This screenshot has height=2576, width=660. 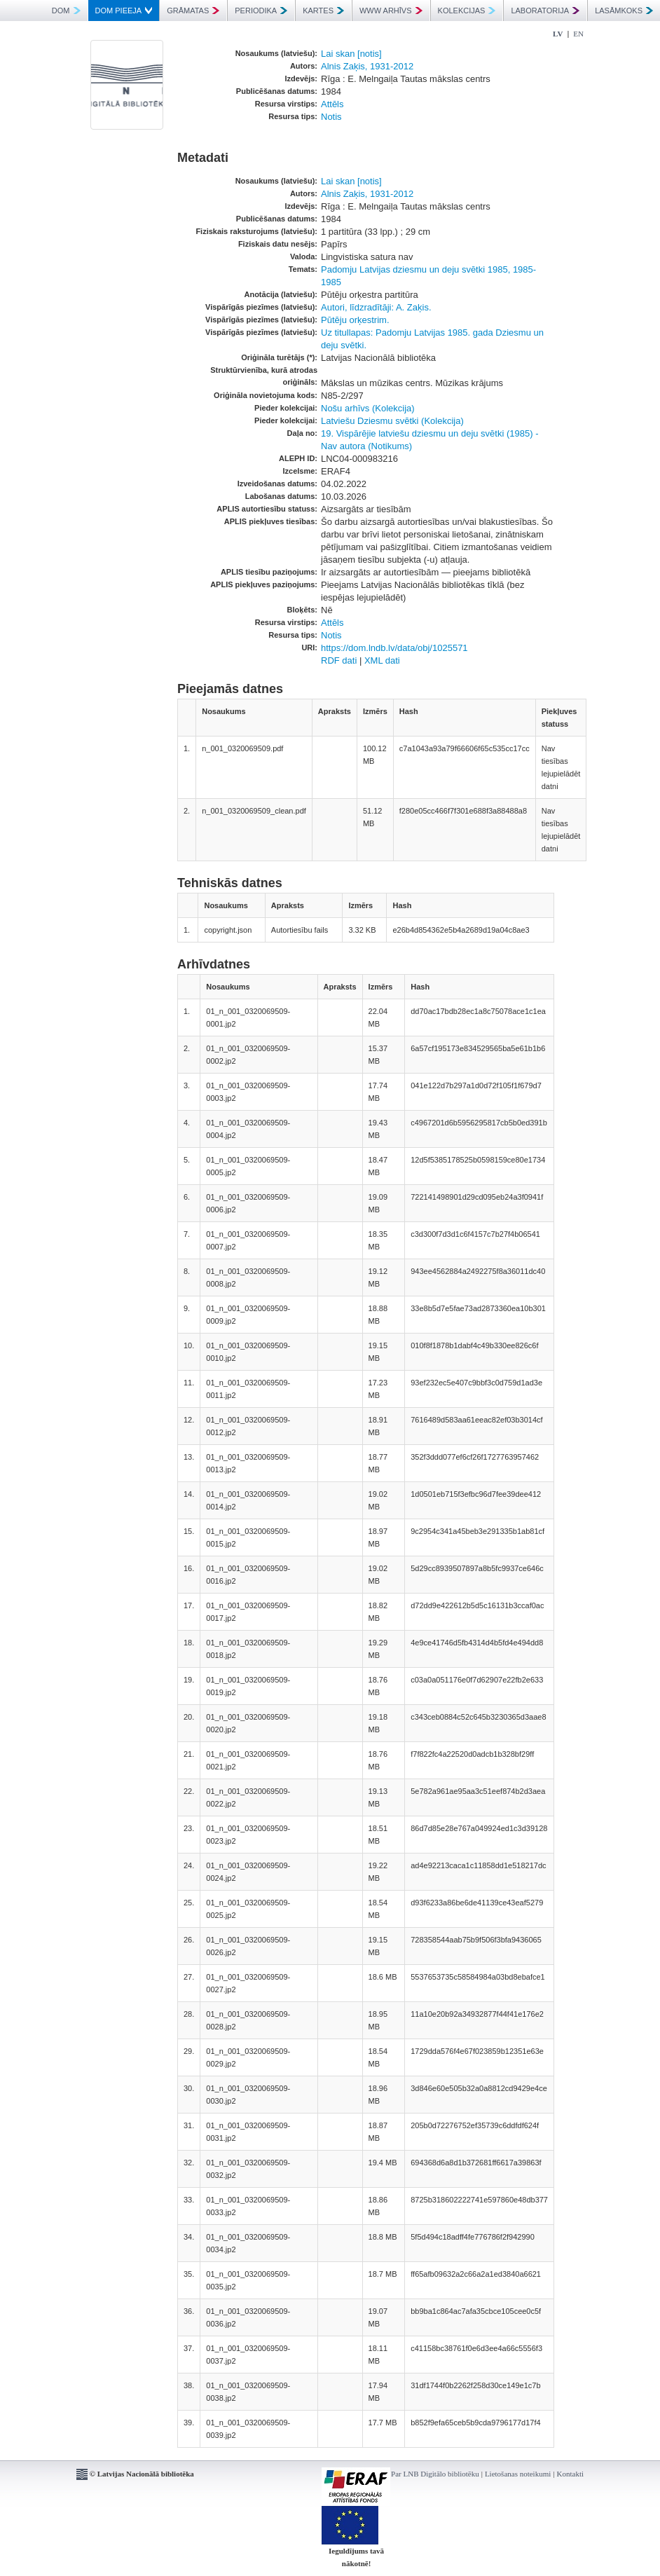 What do you see at coordinates (570, 2473) in the screenshot?
I see `Kontakti` at bounding box center [570, 2473].